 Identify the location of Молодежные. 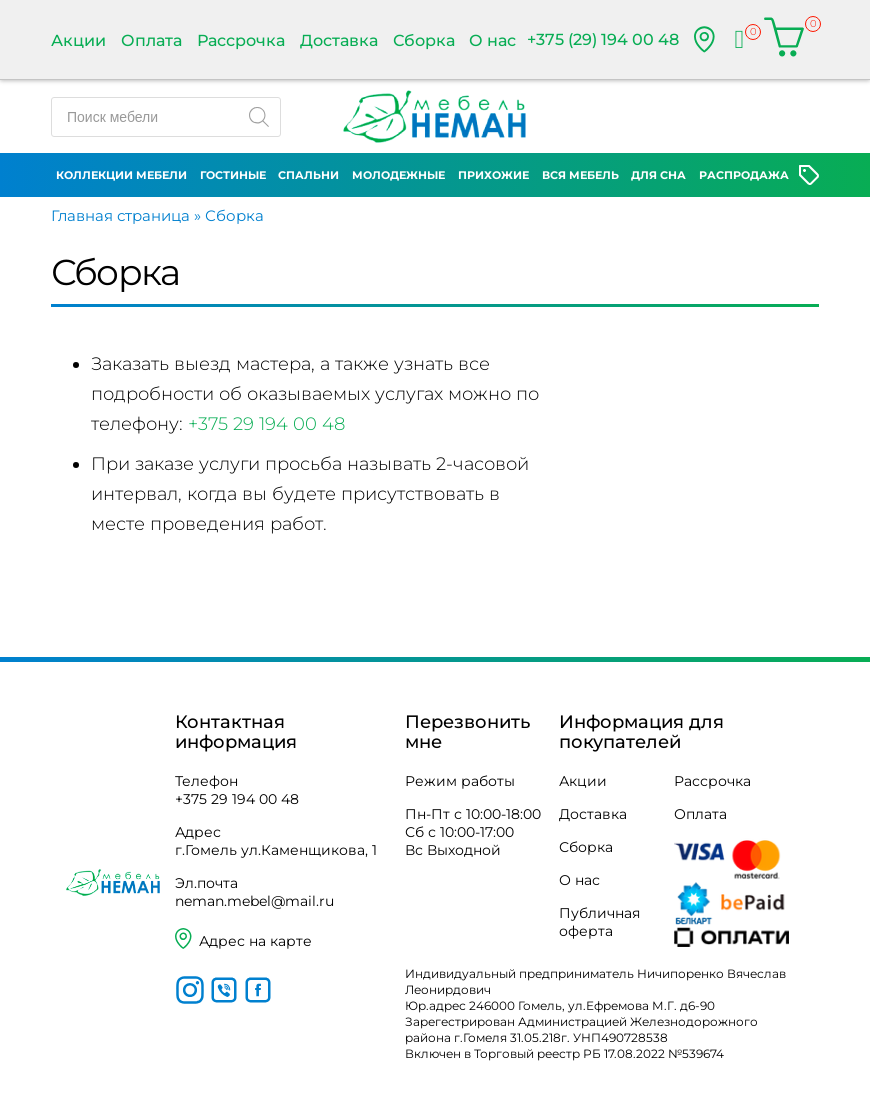
(398, 175).